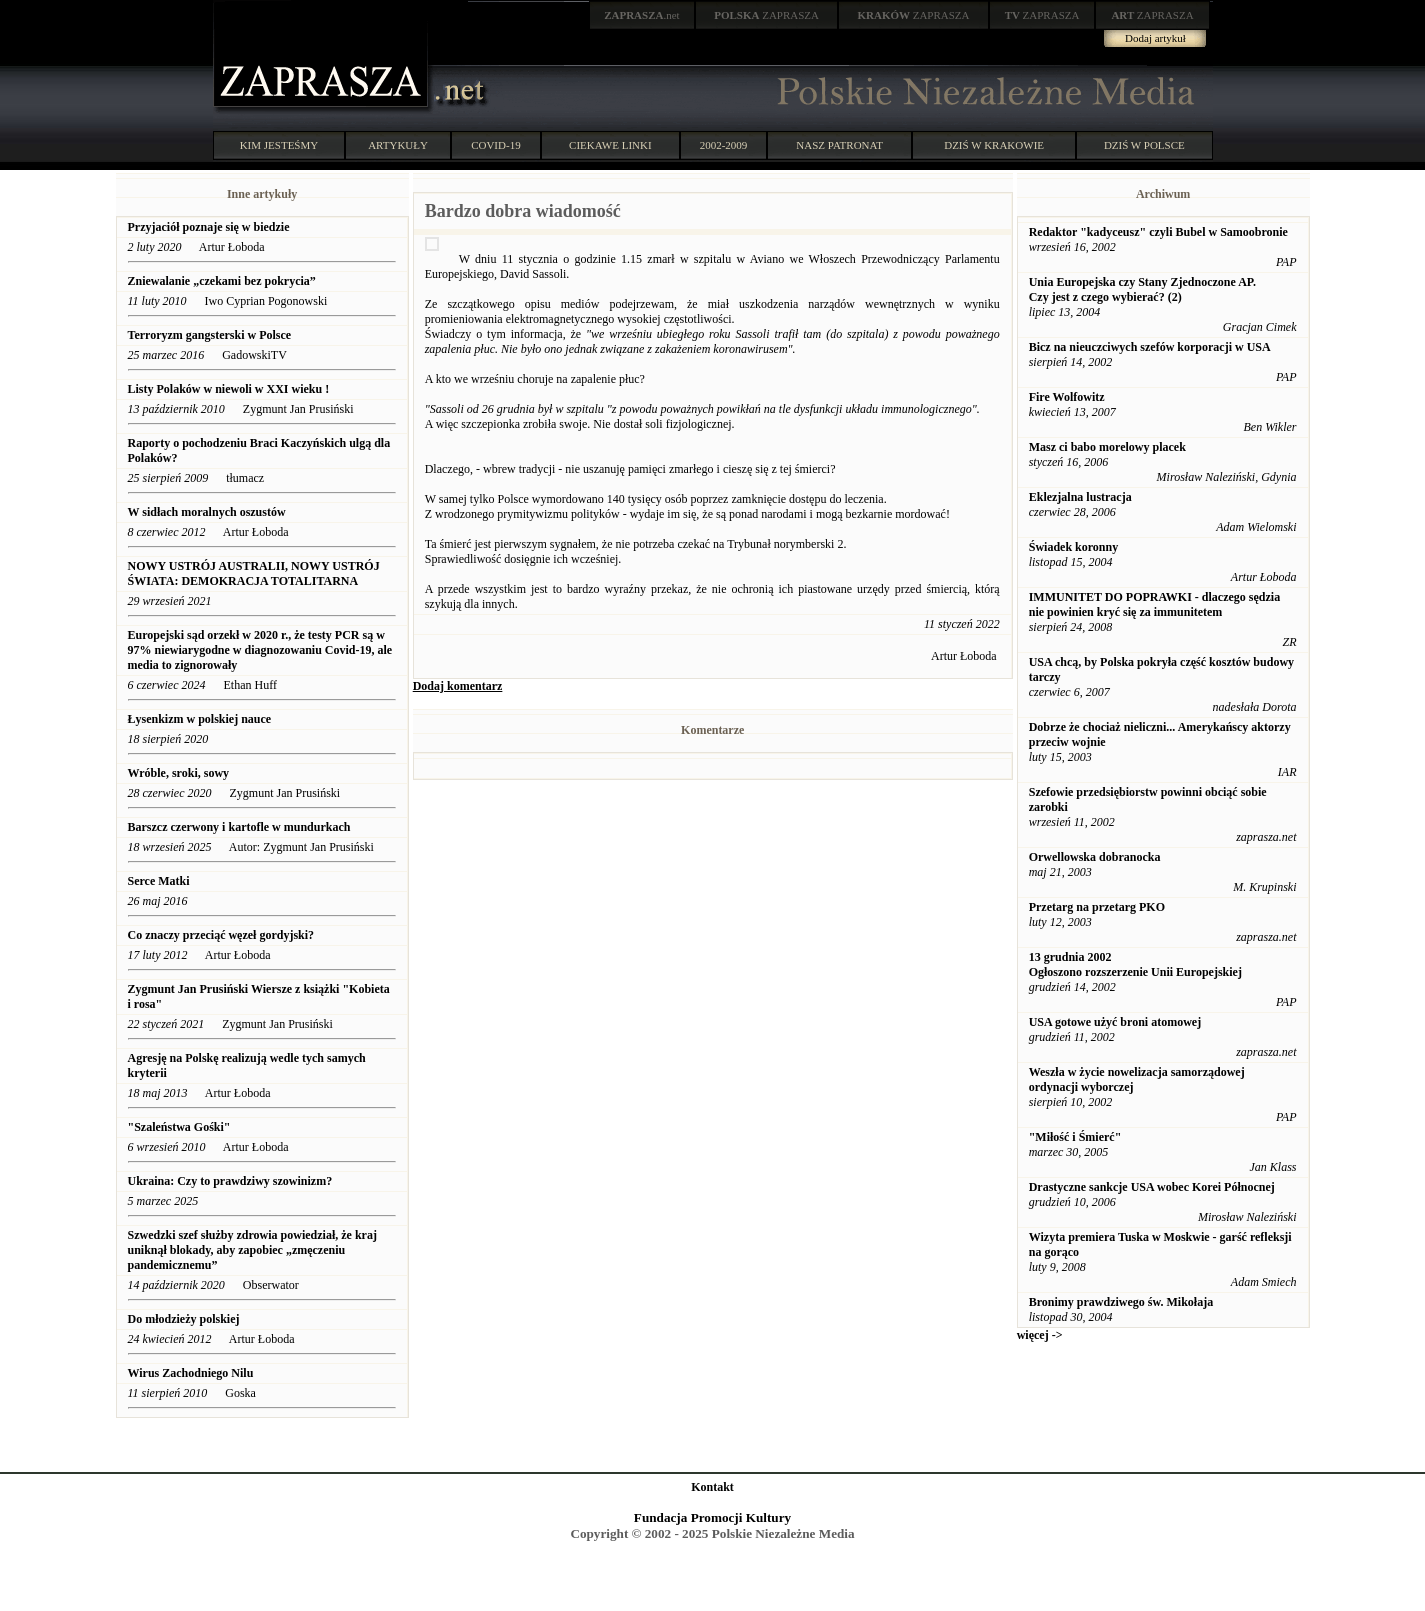  Describe the element at coordinates (239, 827) in the screenshot. I see `Barszcz czerwony i kartofle w mundurkach` at that location.